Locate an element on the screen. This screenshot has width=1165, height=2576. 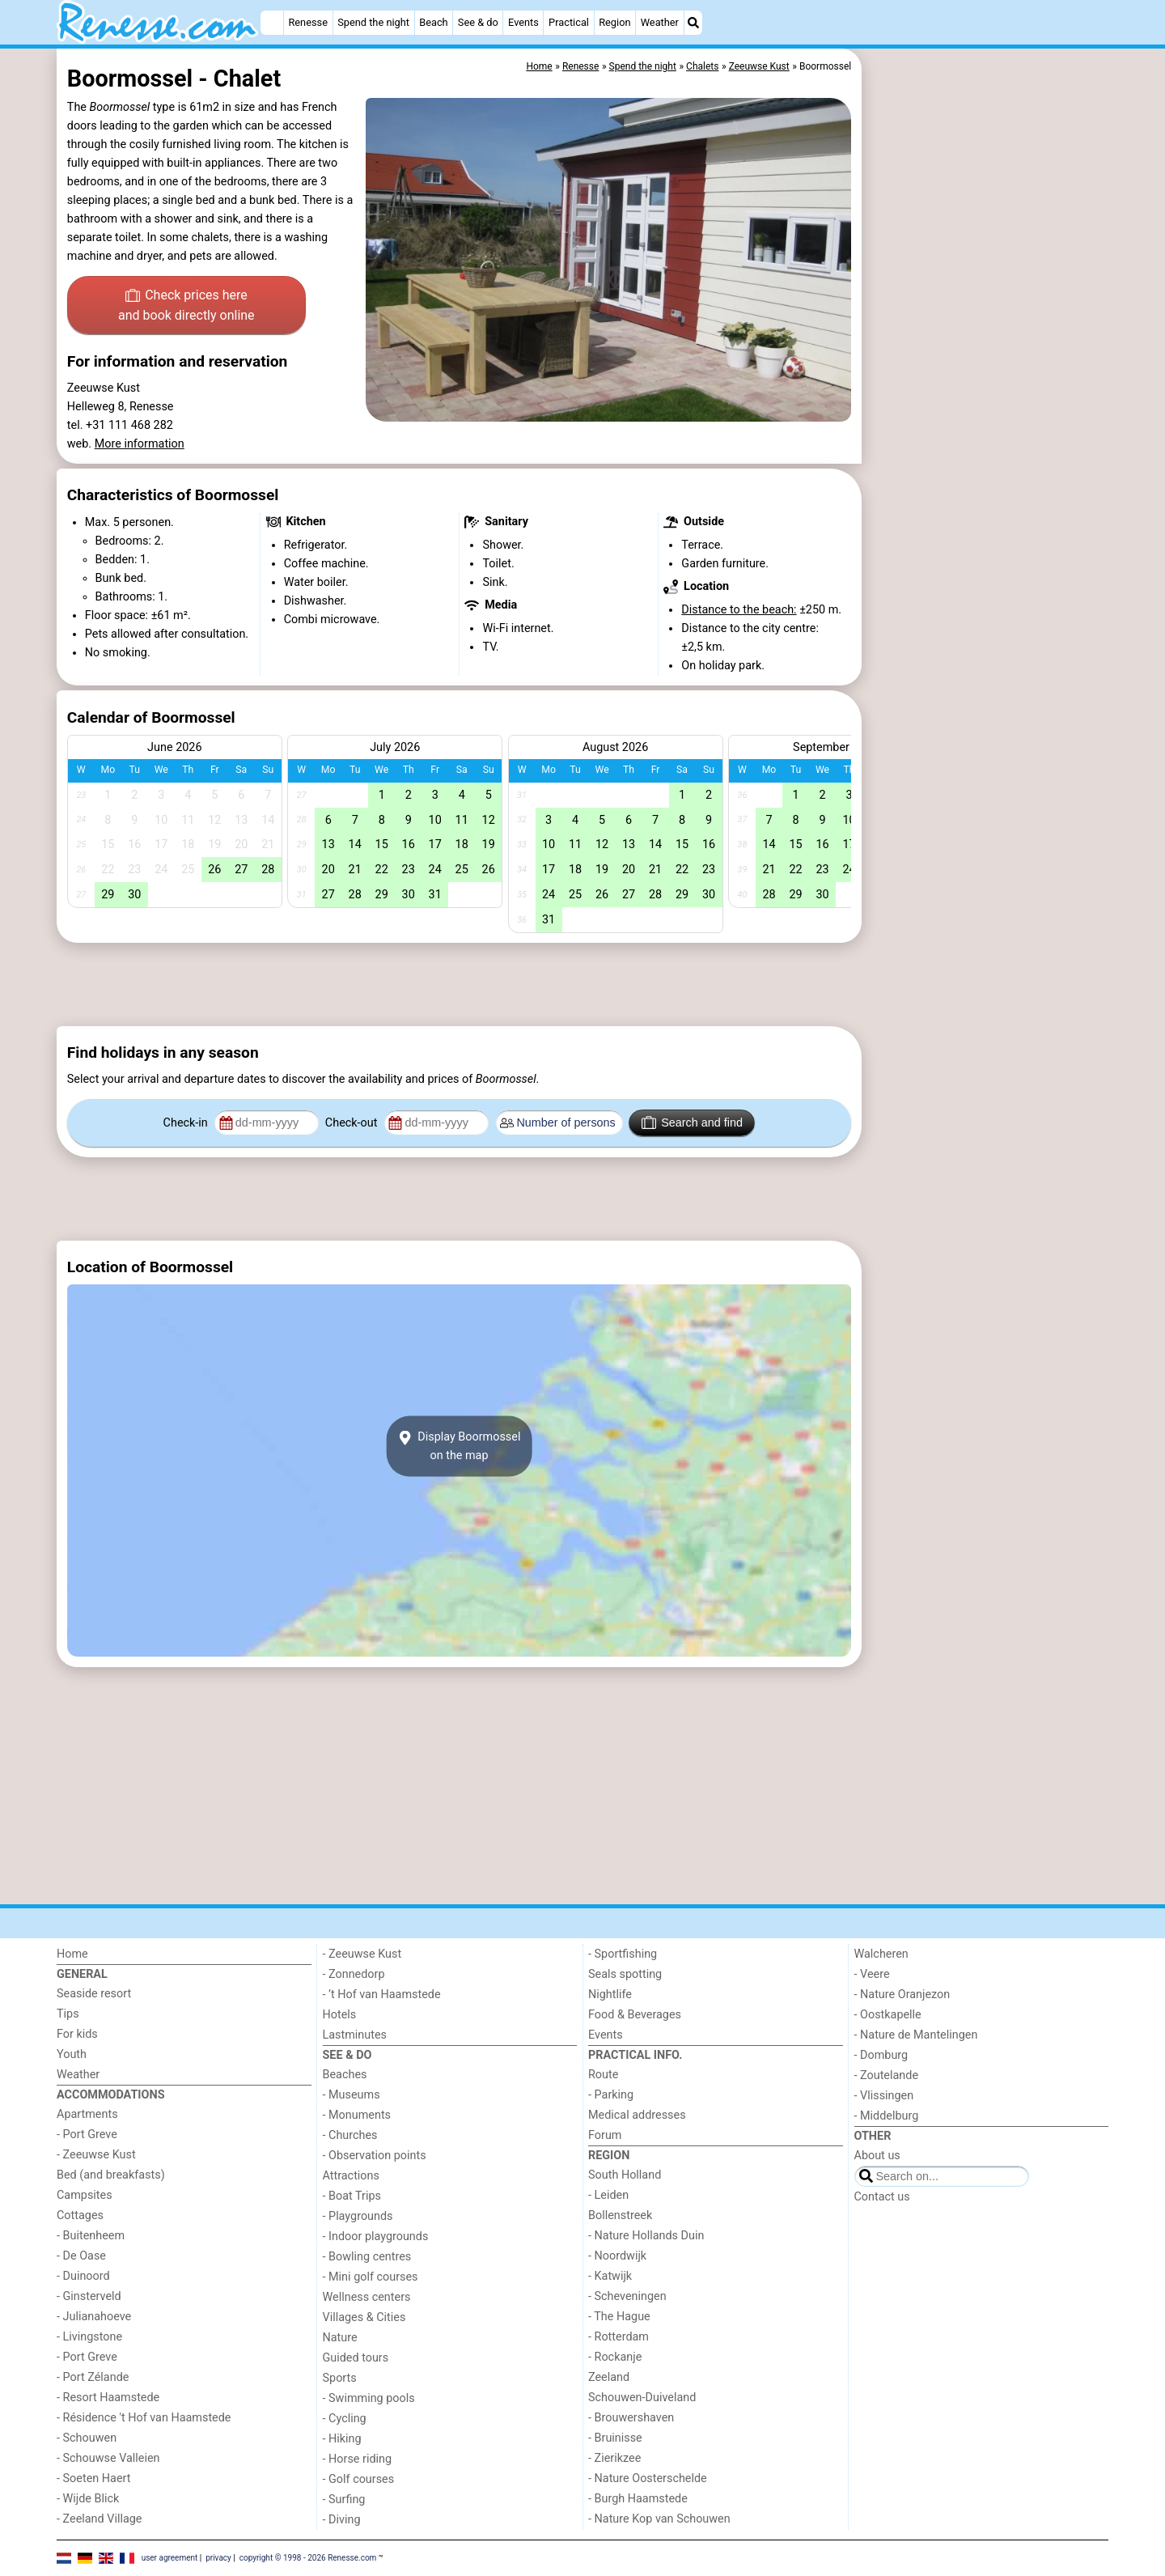
- Horse riding is located at coordinates (357, 2459).